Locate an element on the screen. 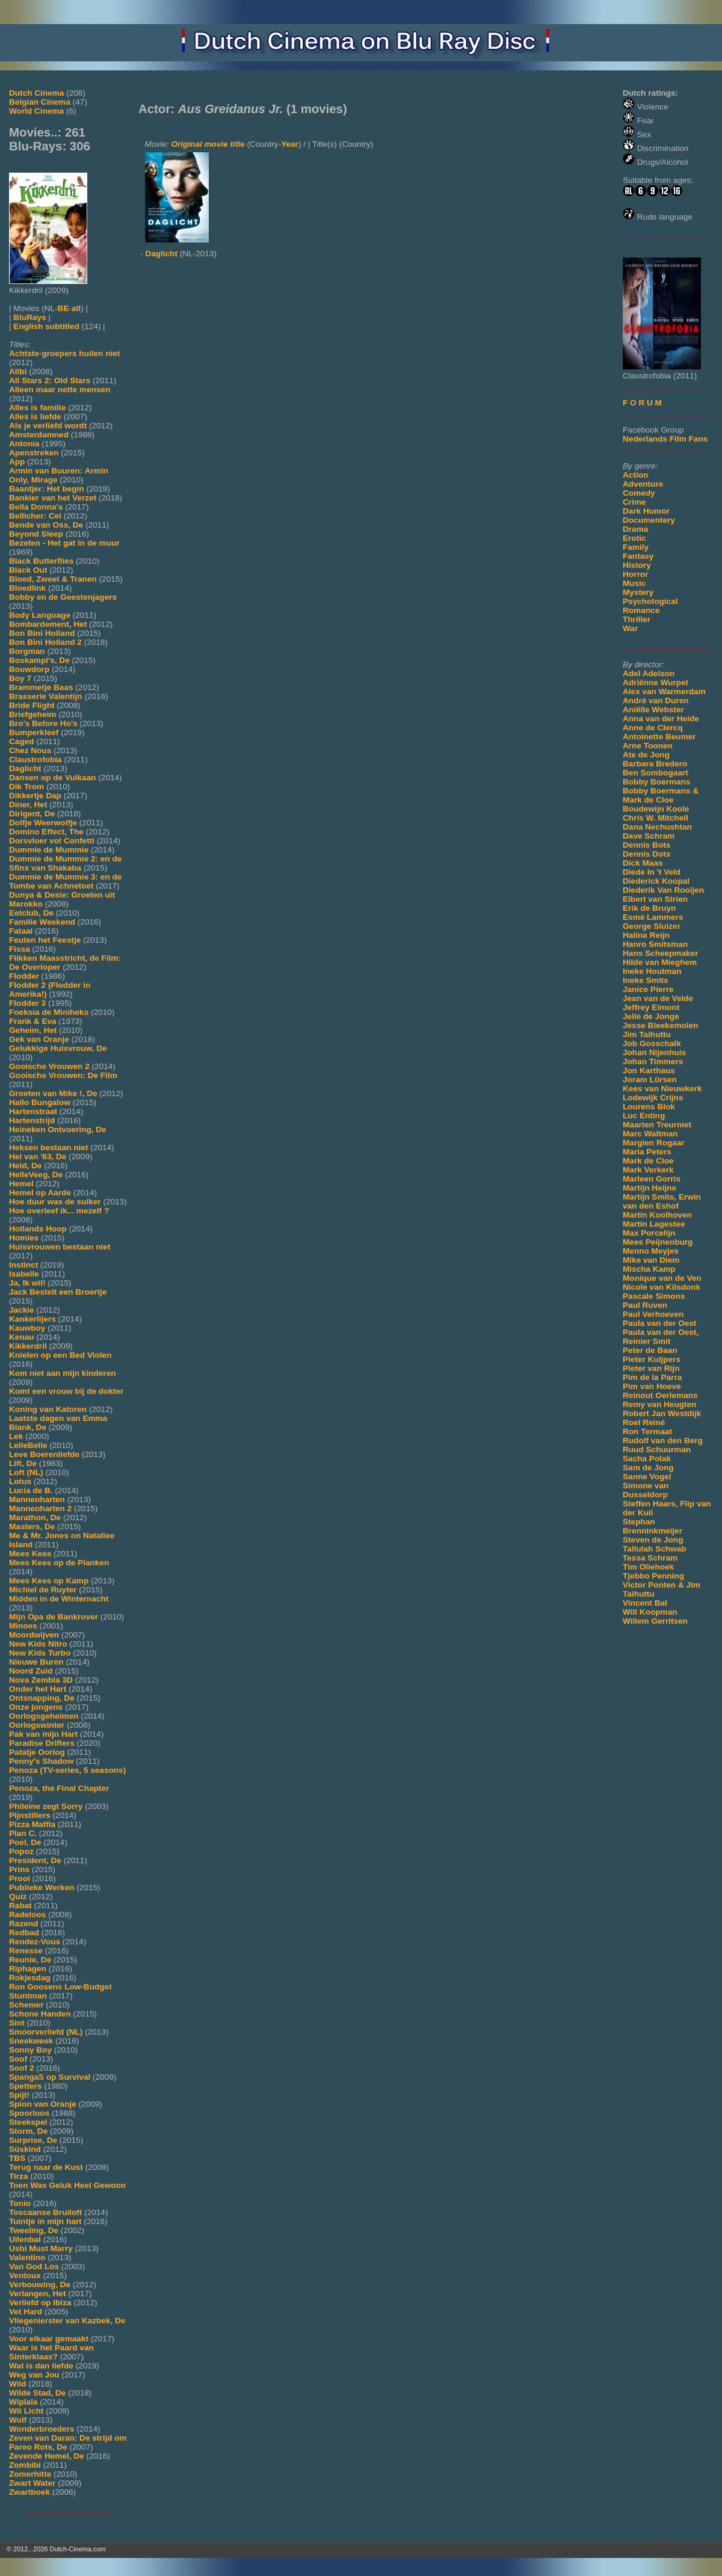  Koning van Katoren is located at coordinates (48, 1409).